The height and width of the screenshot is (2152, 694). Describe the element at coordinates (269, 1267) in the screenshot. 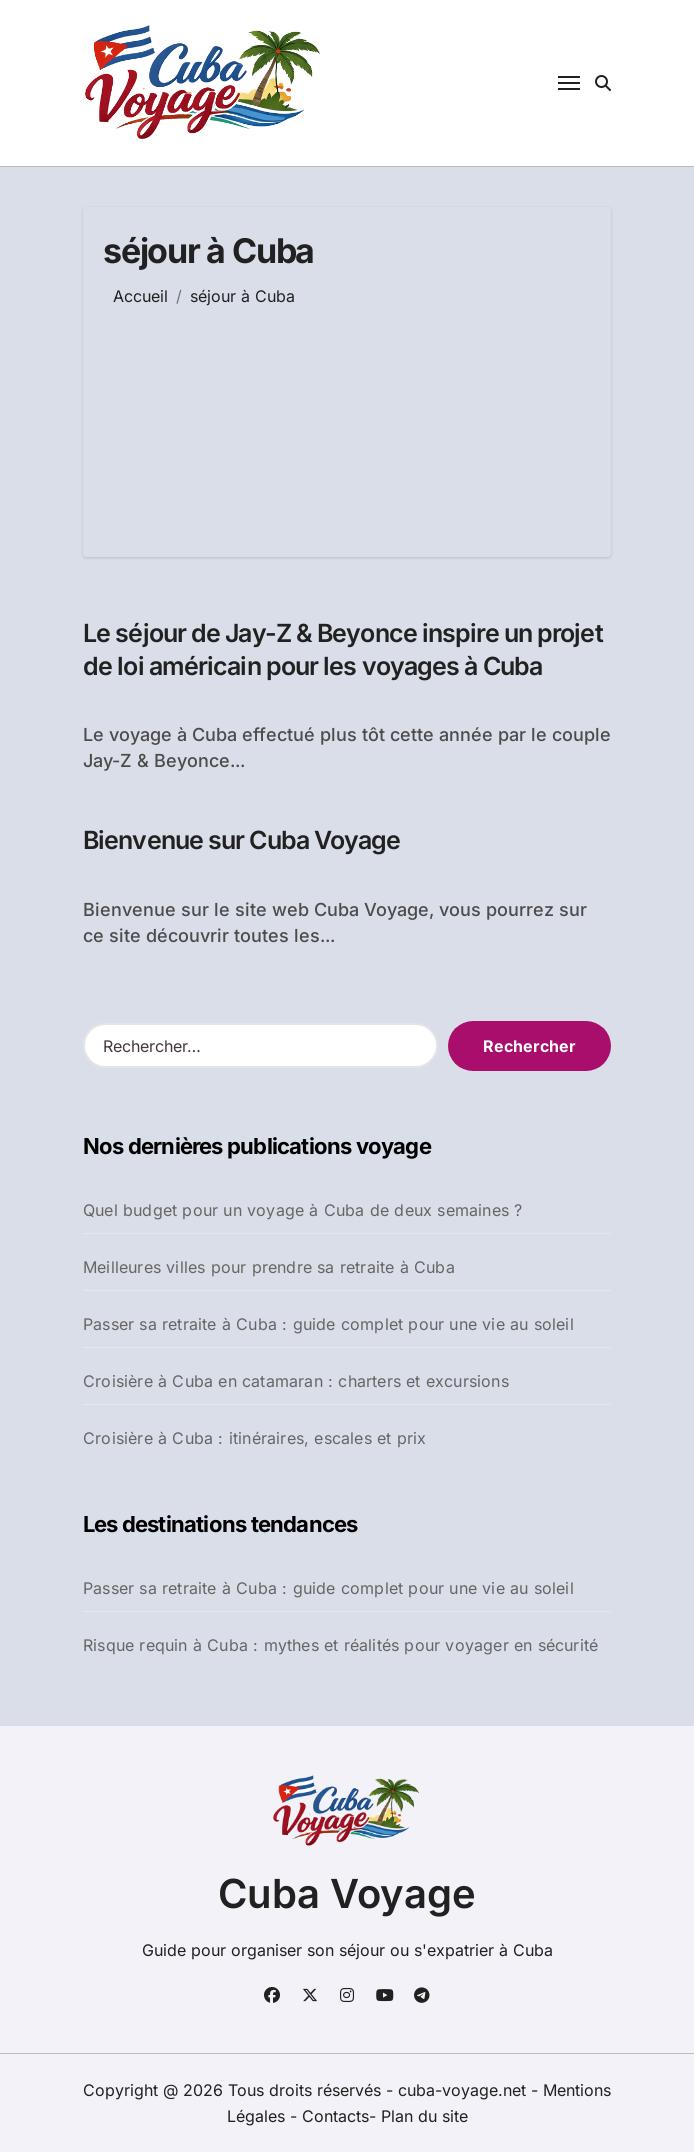

I see `Meilleures villes pour prendre sa retraite à Cuba` at that location.